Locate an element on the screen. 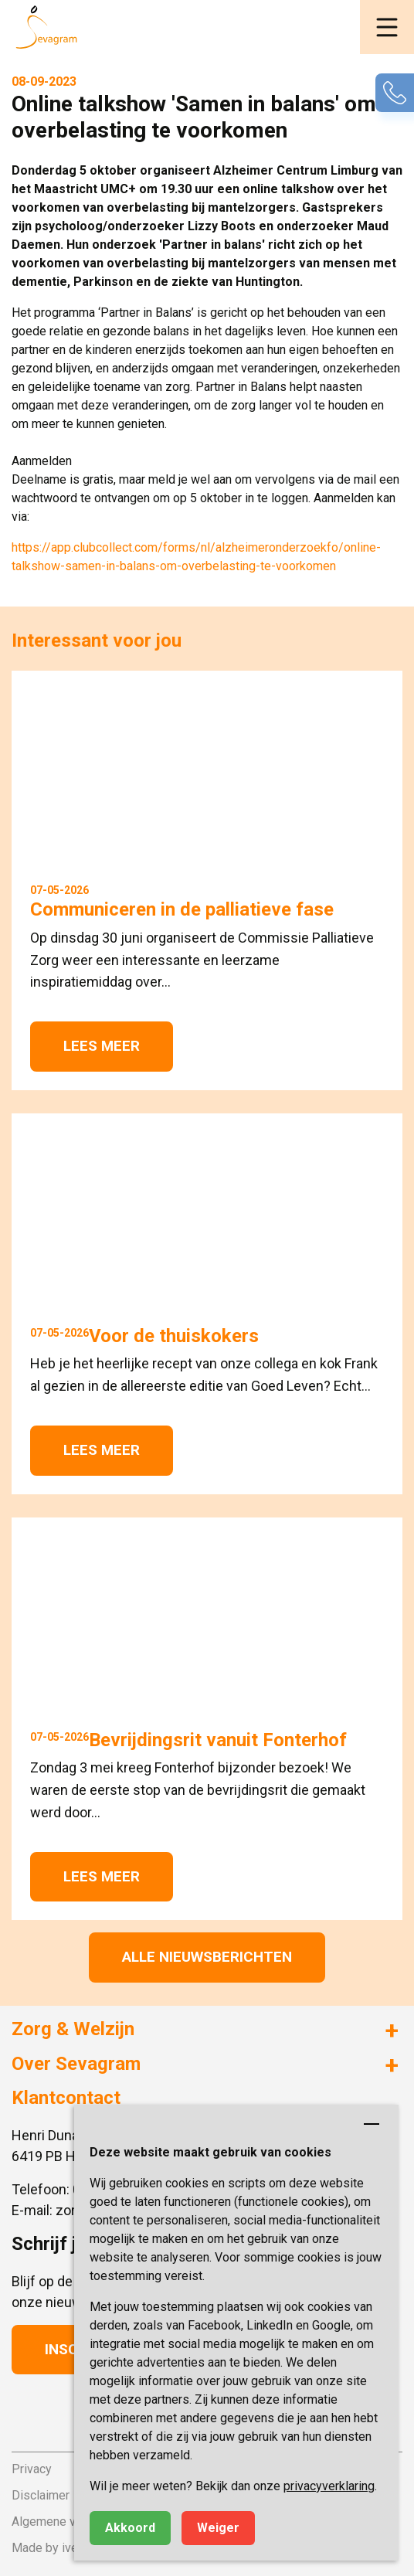  Disclaimer is located at coordinates (41, 2495).